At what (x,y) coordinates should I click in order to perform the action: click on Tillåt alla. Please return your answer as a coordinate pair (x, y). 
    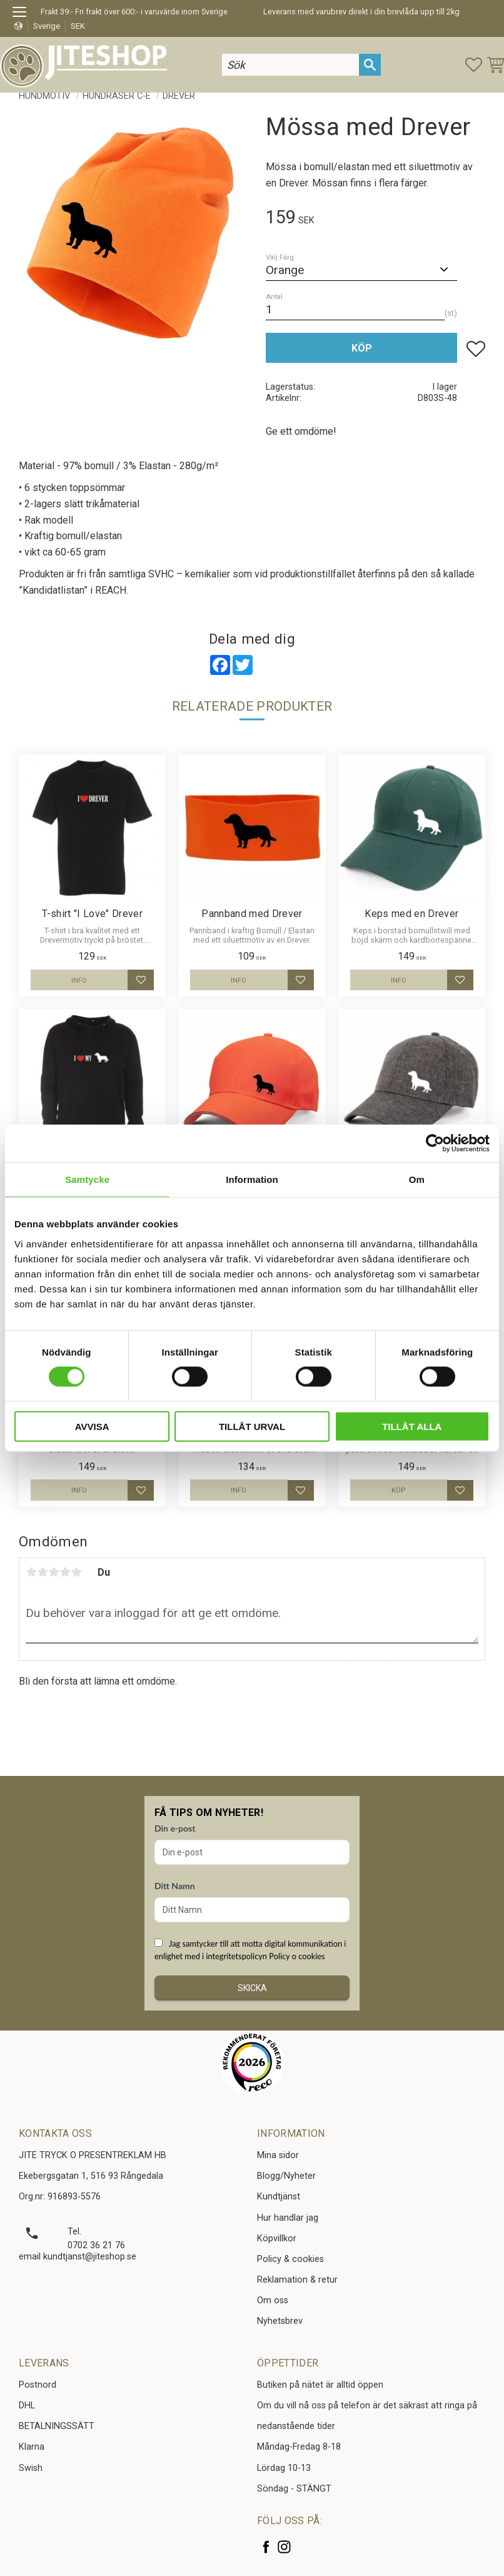
    Looking at the image, I should click on (411, 1426).